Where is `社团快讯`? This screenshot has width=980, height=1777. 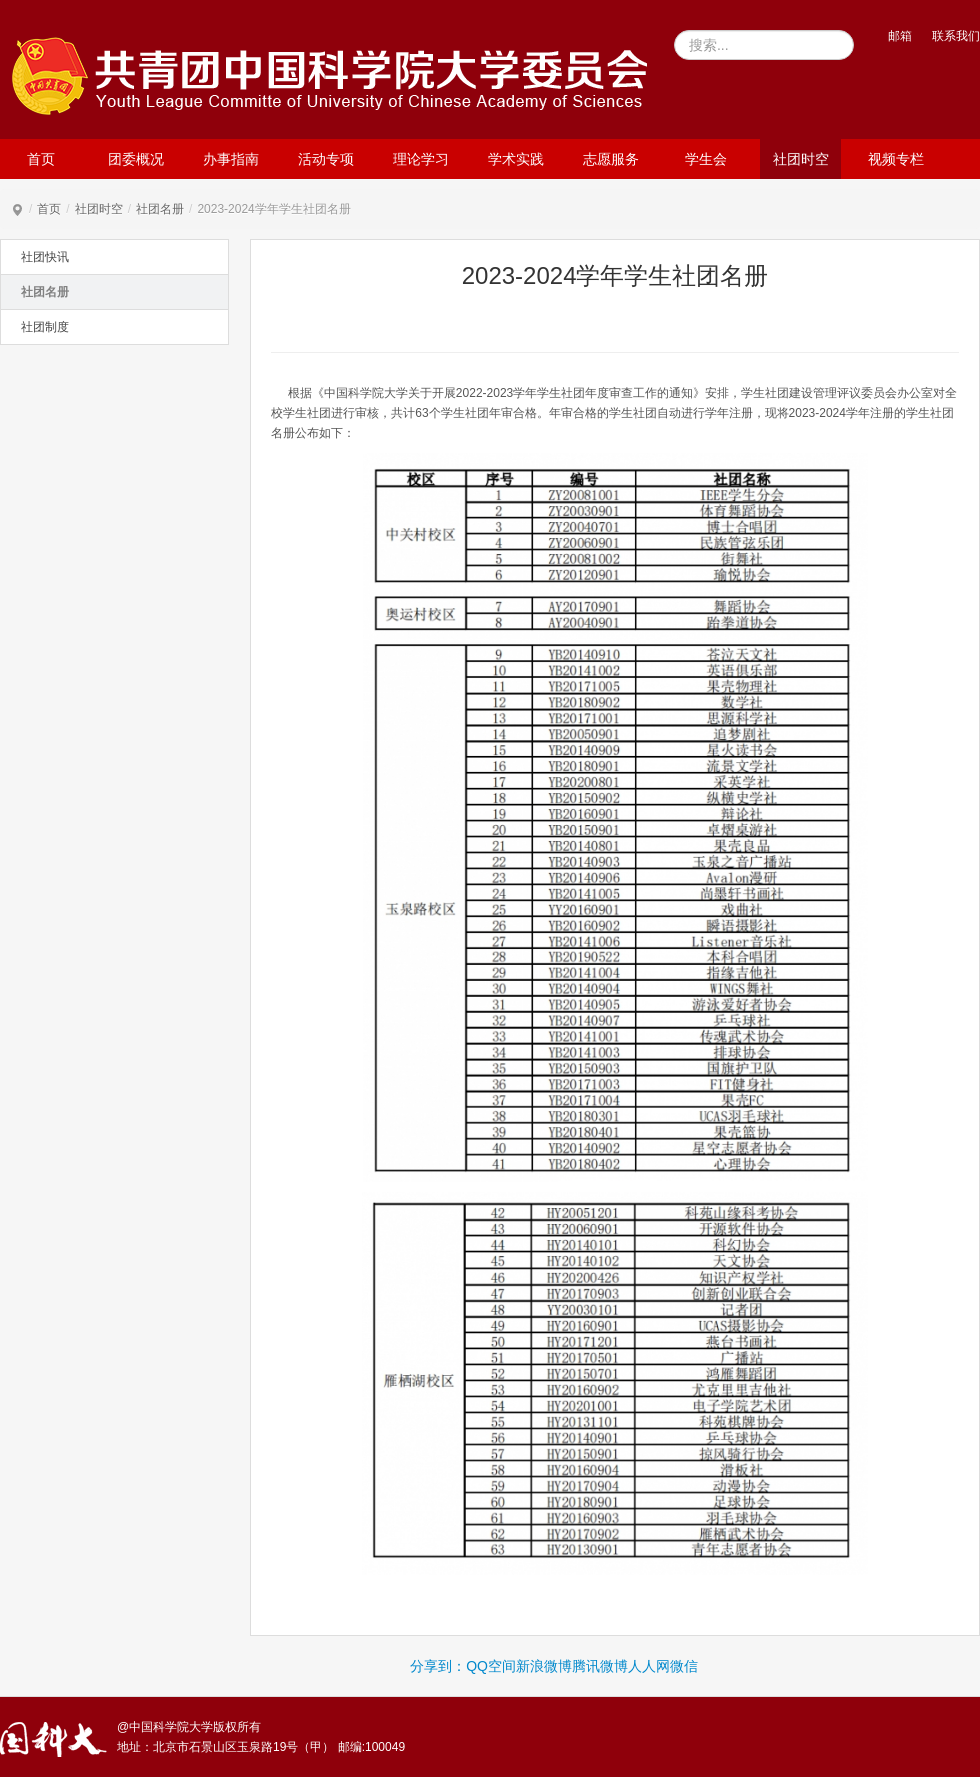
社团快讯 is located at coordinates (45, 257).